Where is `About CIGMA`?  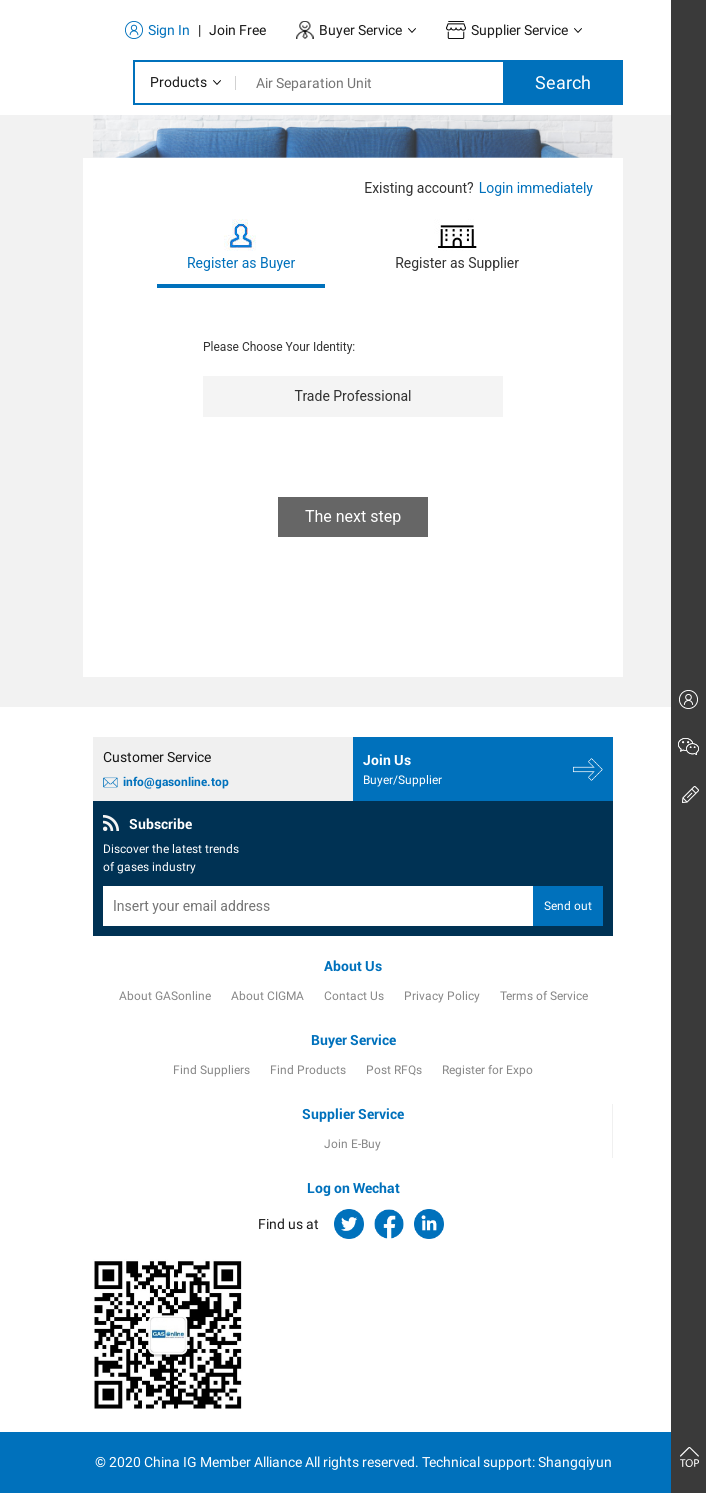
About CIGMA is located at coordinates (267, 996).